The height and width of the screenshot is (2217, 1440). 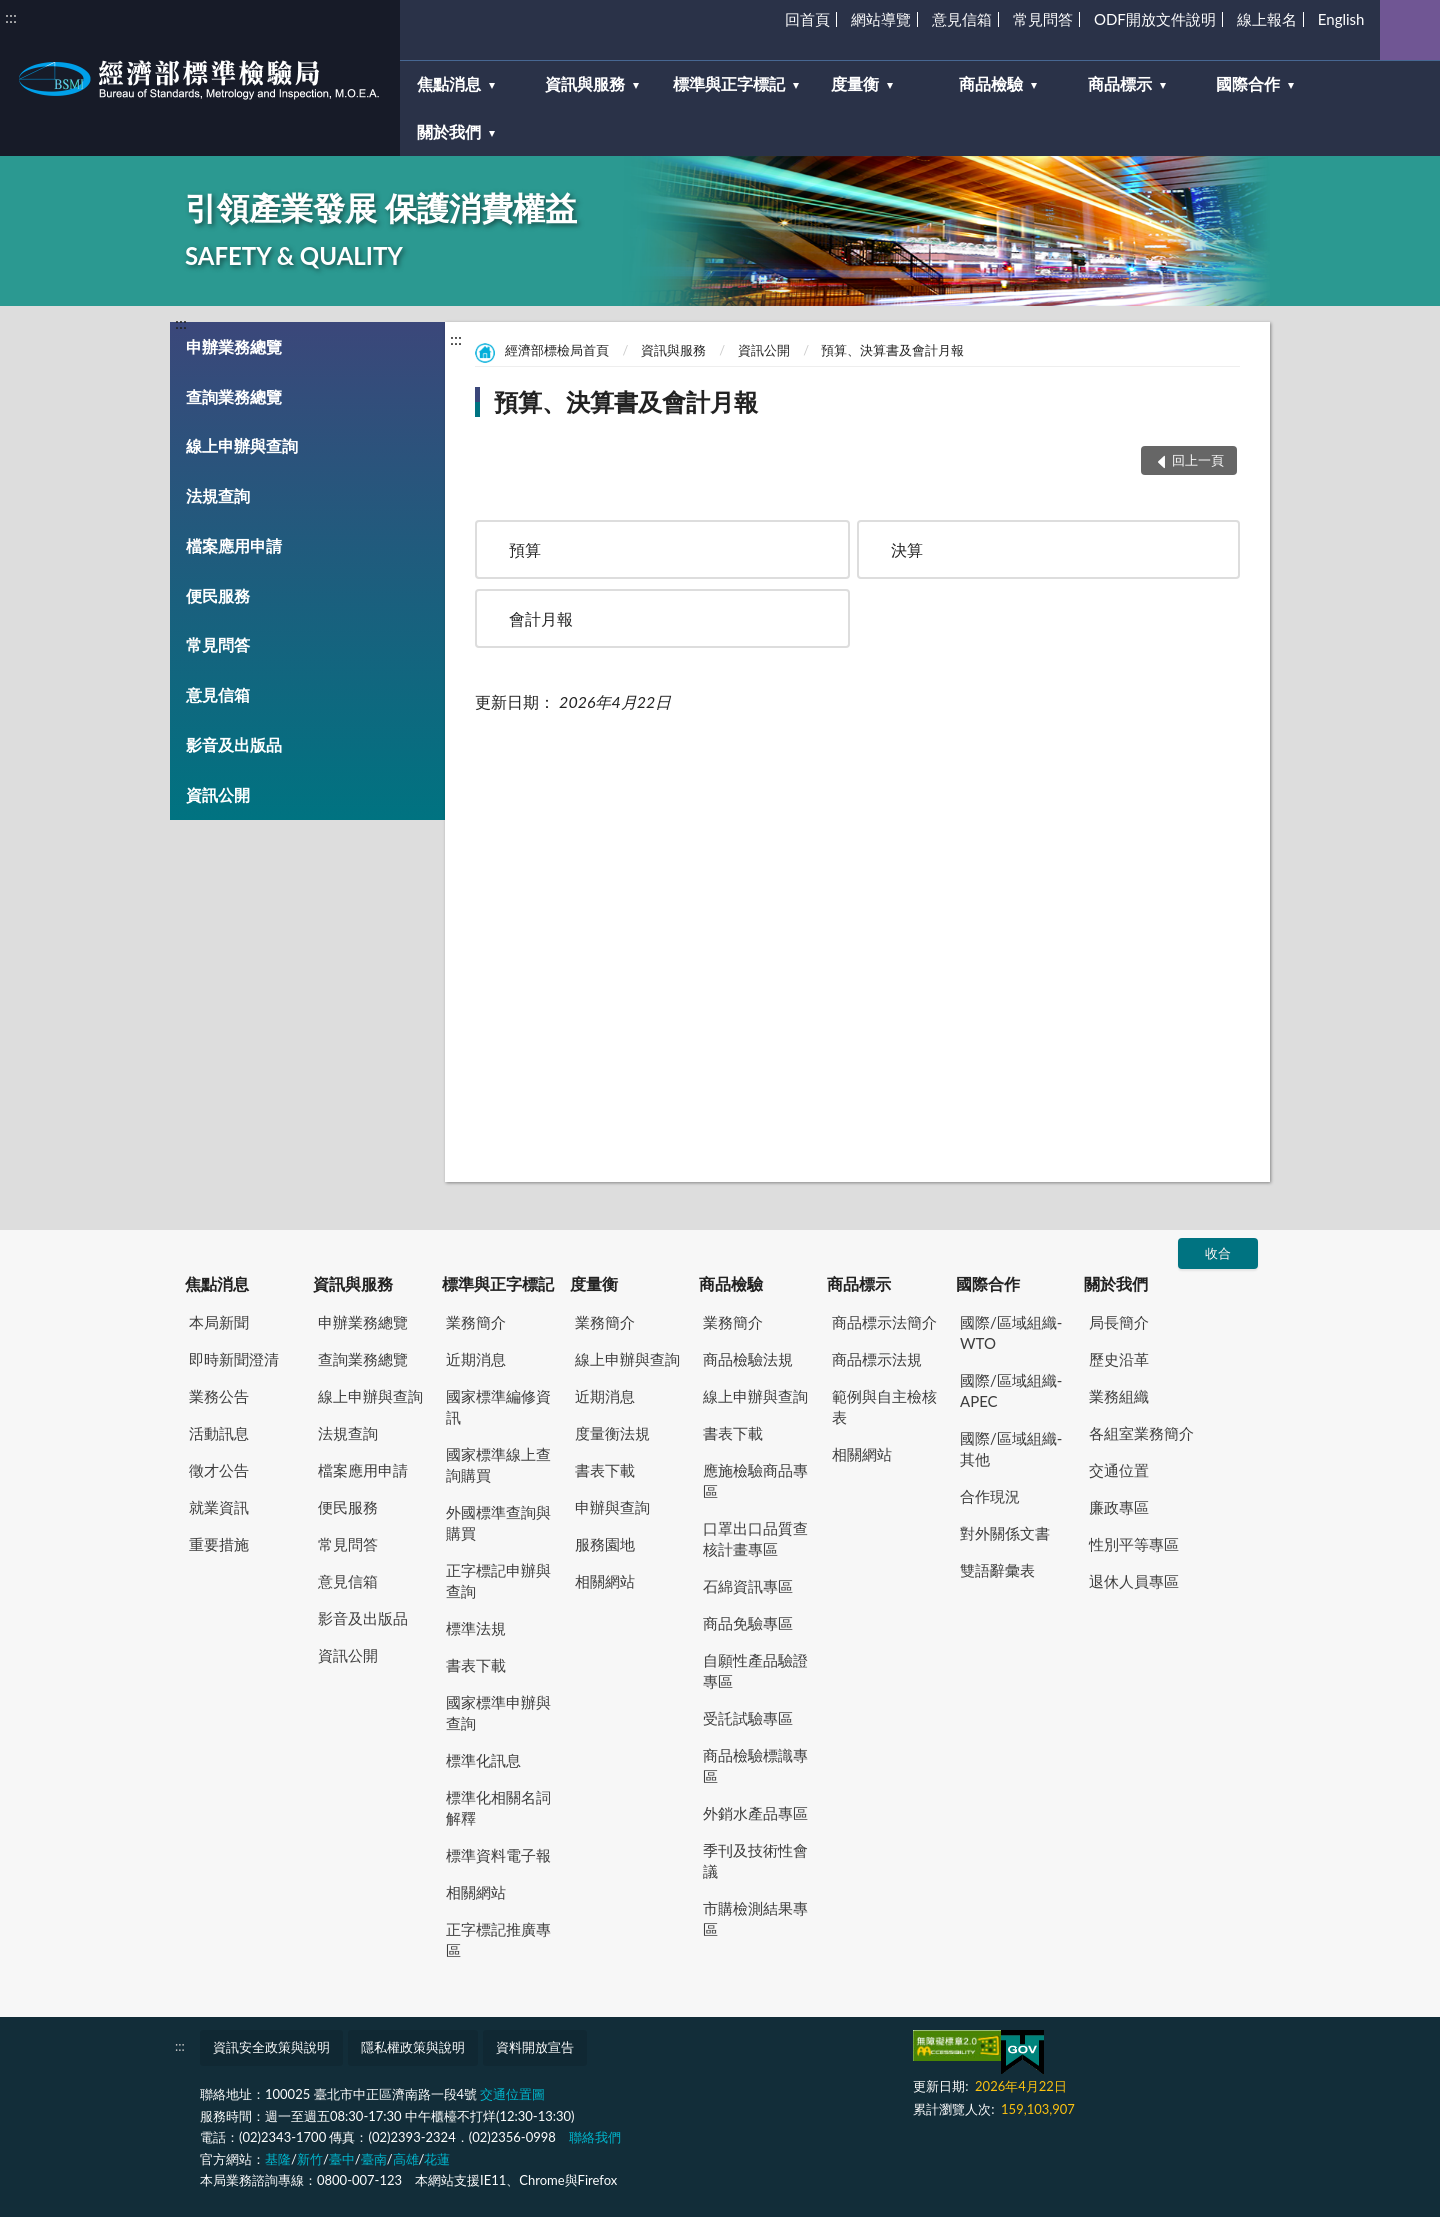 What do you see at coordinates (1218, 1253) in the screenshot?
I see `收合` at bounding box center [1218, 1253].